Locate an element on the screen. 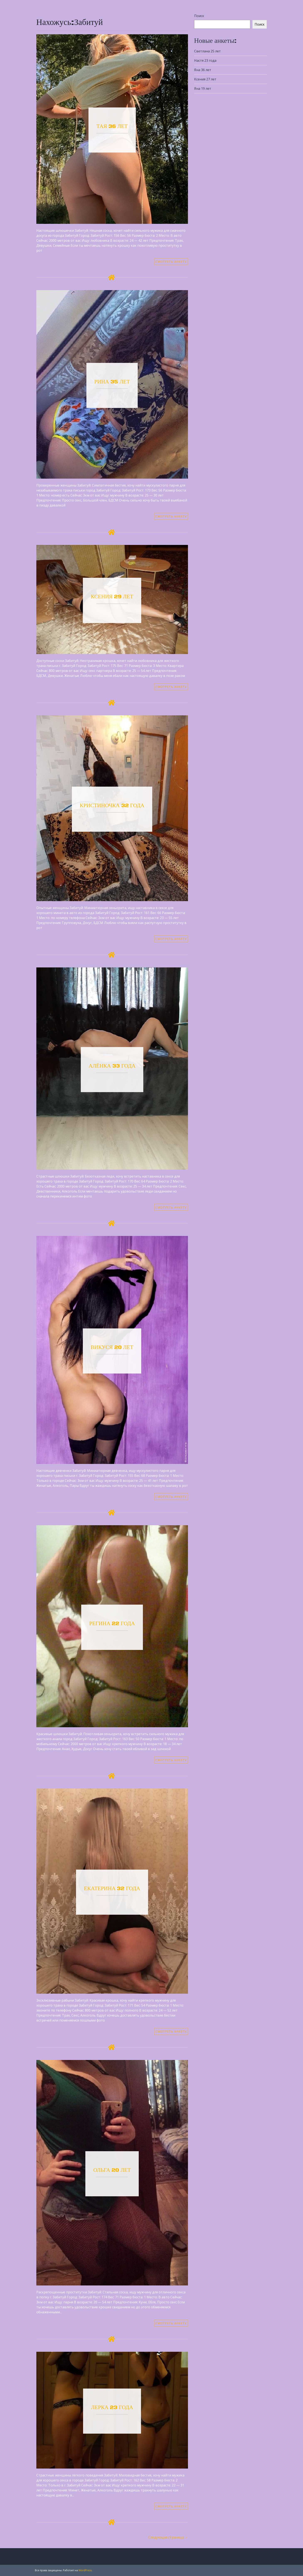 The image size is (303, 2576). Поиск is located at coordinates (199, 16).